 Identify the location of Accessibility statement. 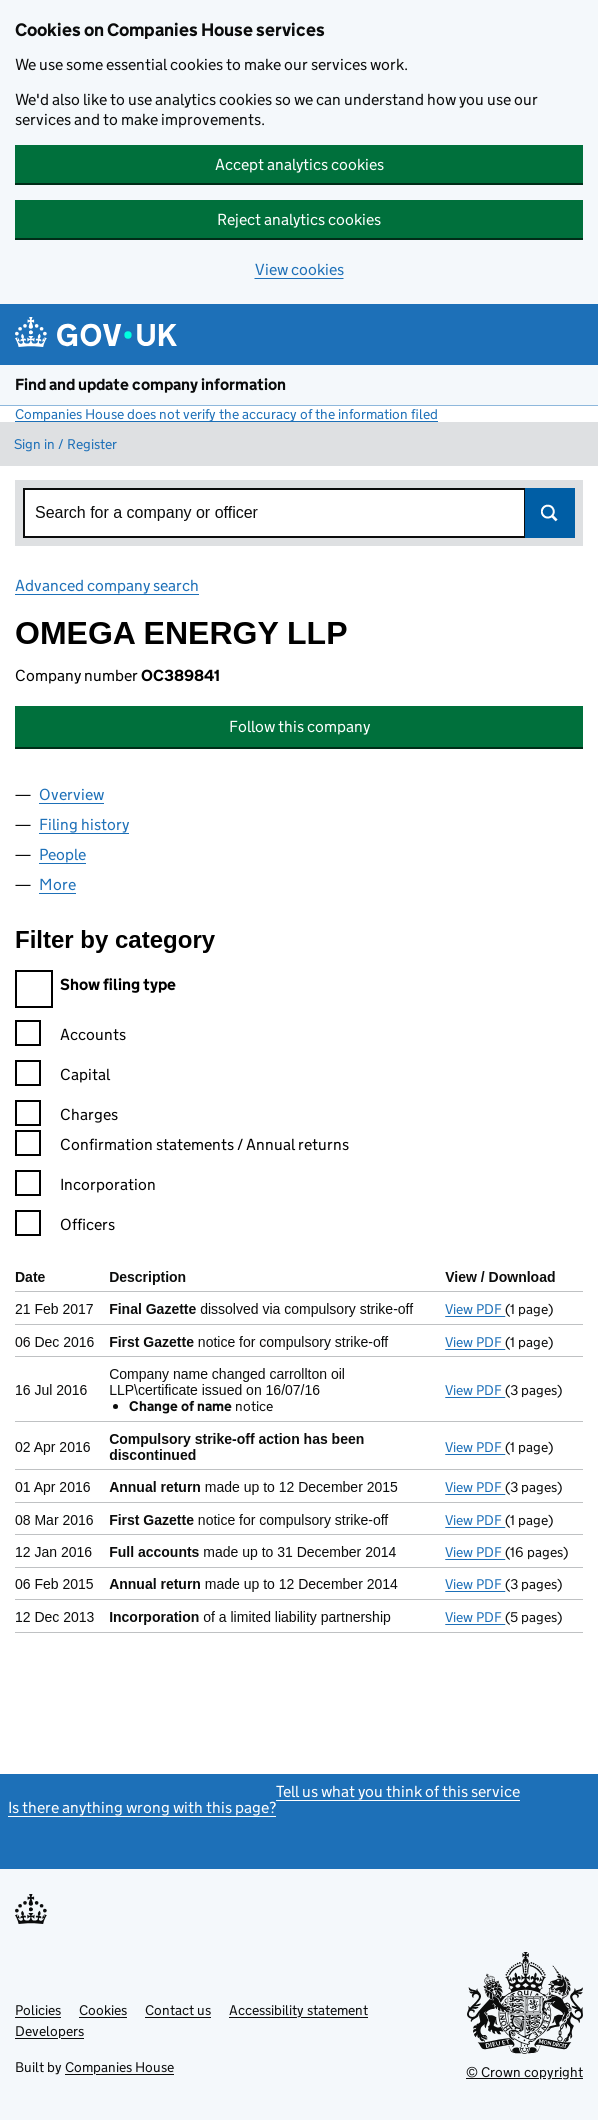
(298, 2010).